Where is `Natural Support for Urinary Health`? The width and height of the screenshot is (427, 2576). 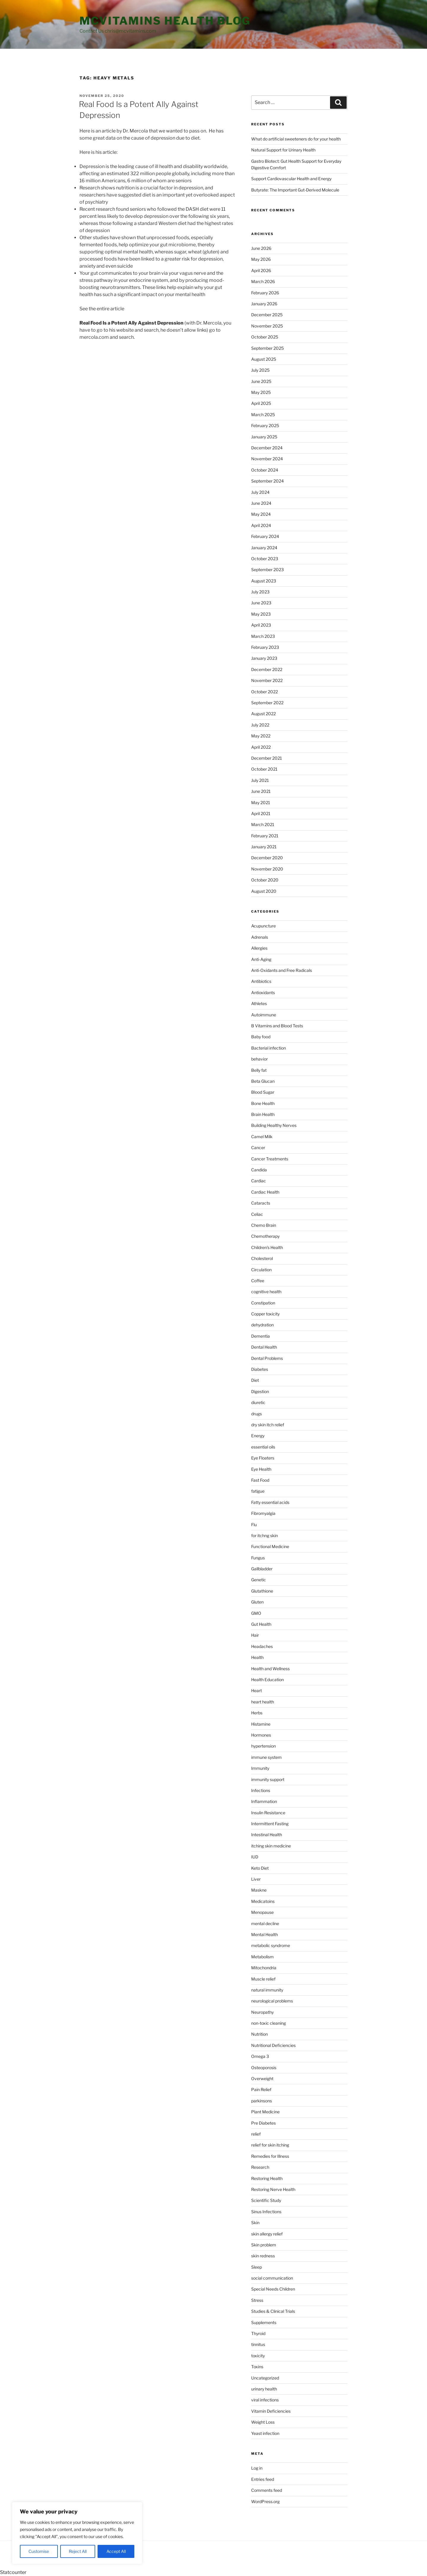
Natural Support for Urinary Health is located at coordinates (283, 149).